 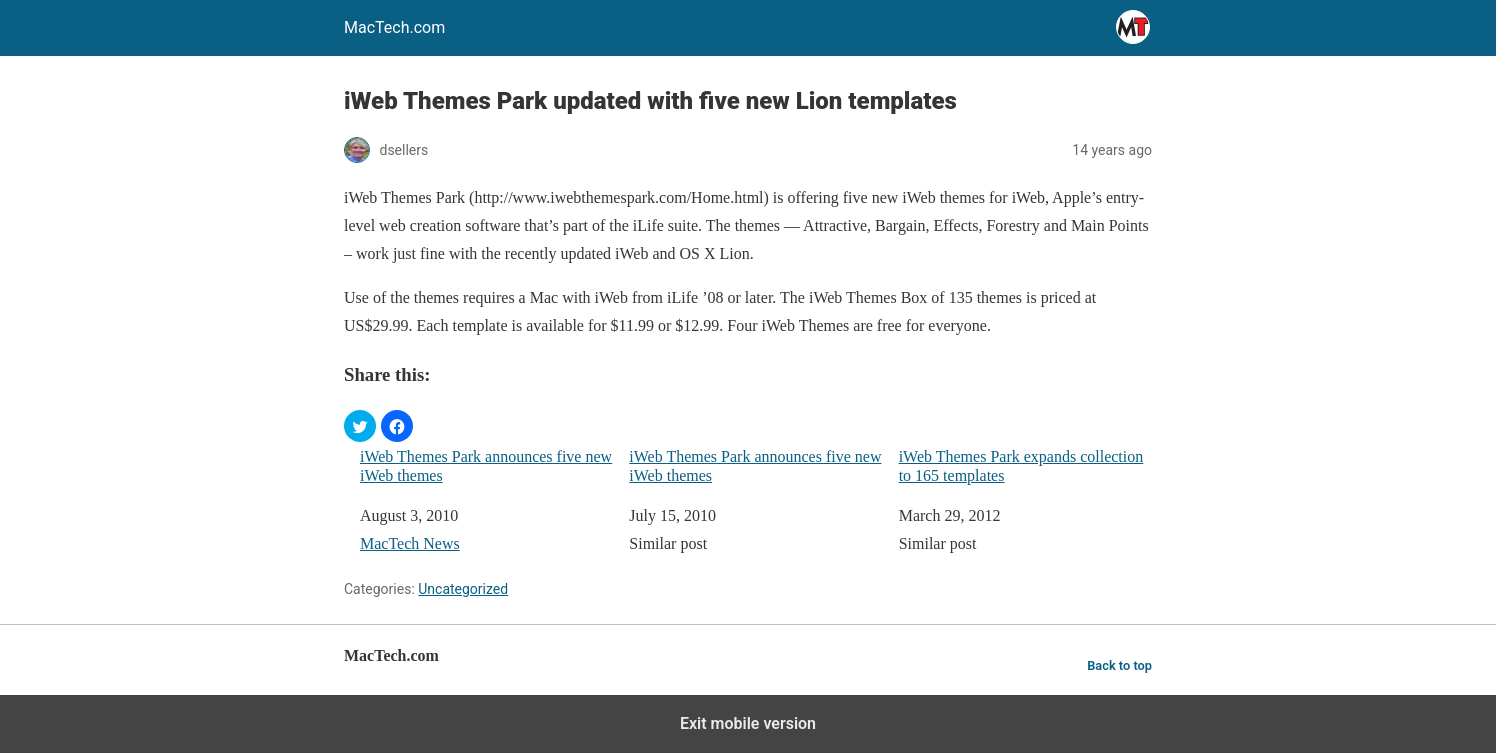 I want to click on Exit mobile version, so click(x=748, y=723).